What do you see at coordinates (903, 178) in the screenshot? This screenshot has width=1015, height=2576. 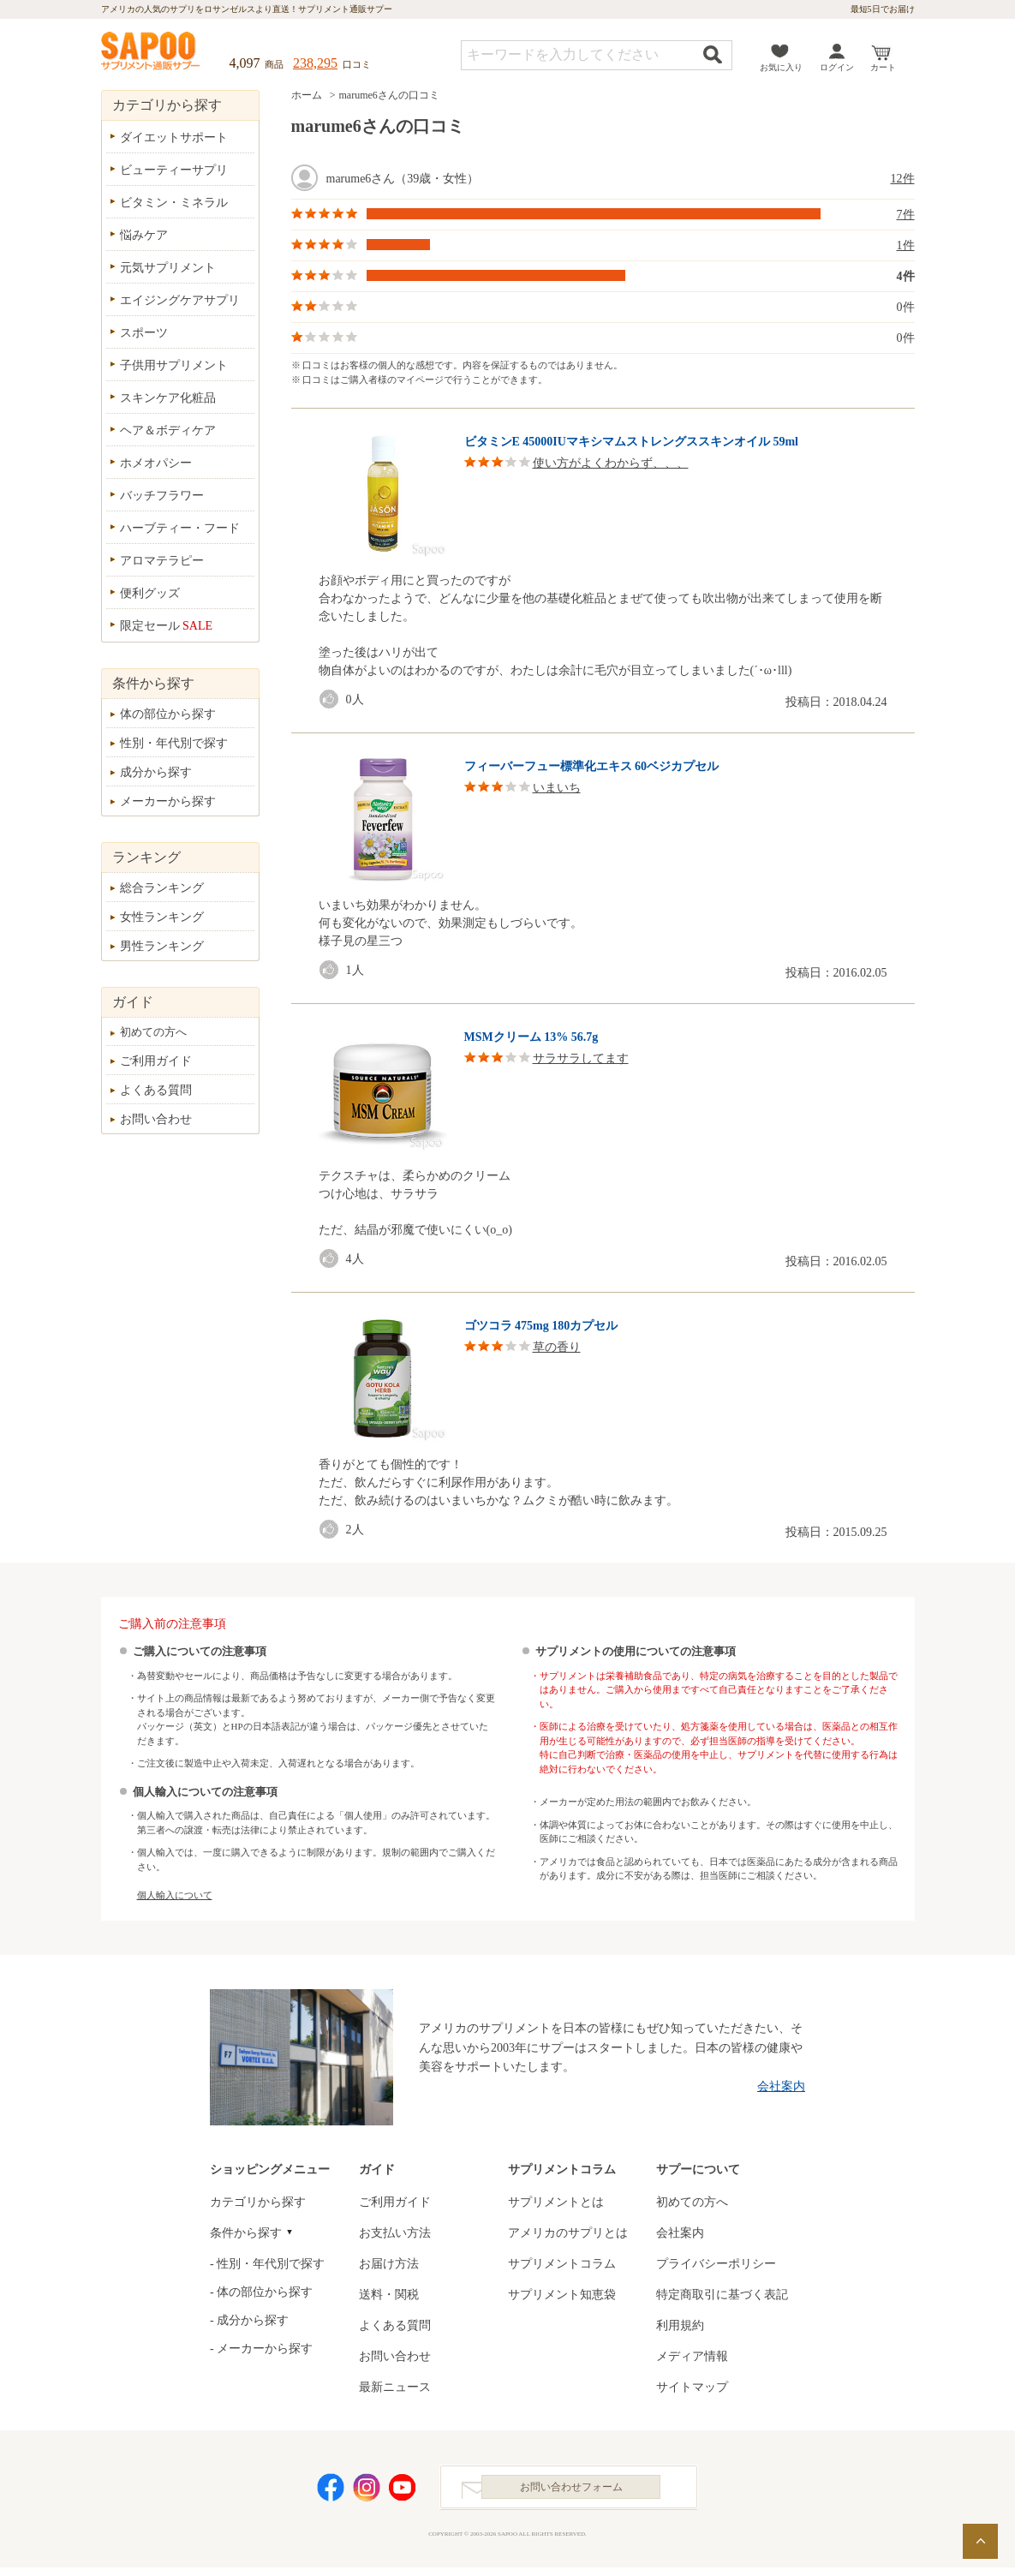 I see `12件` at bounding box center [903, 178].